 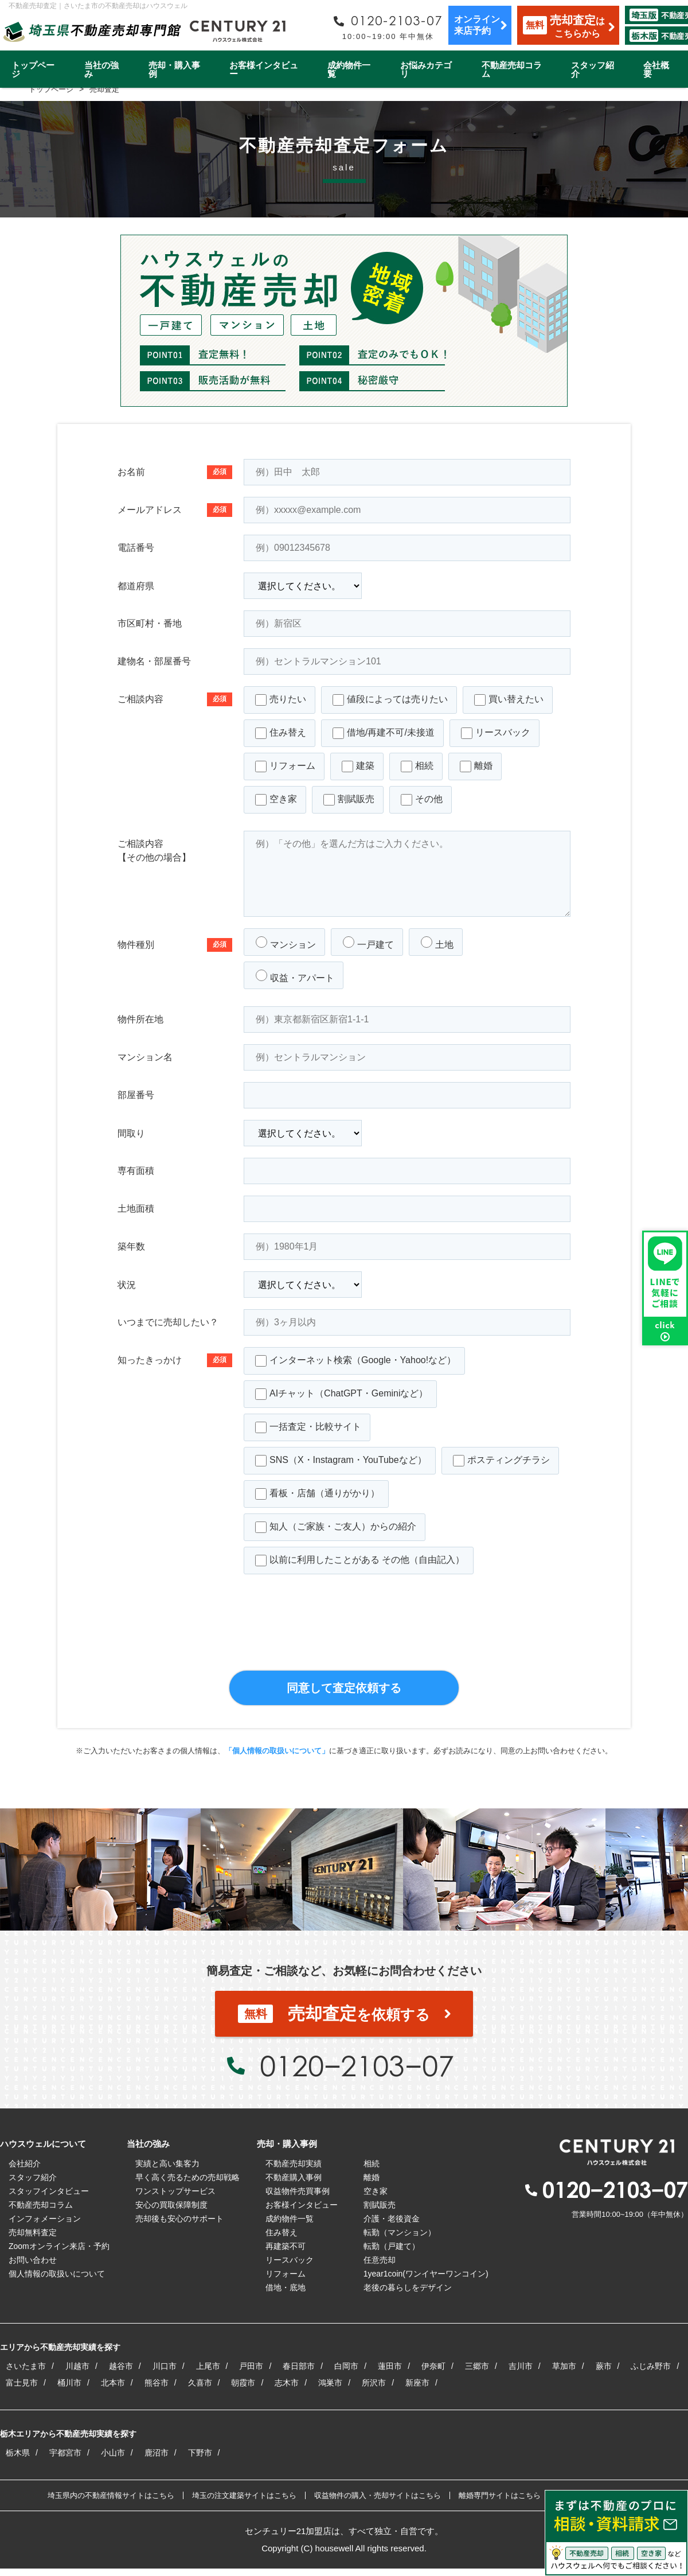 I want to click on 一括査定・比較サイト, so click(x=308, y=1427).